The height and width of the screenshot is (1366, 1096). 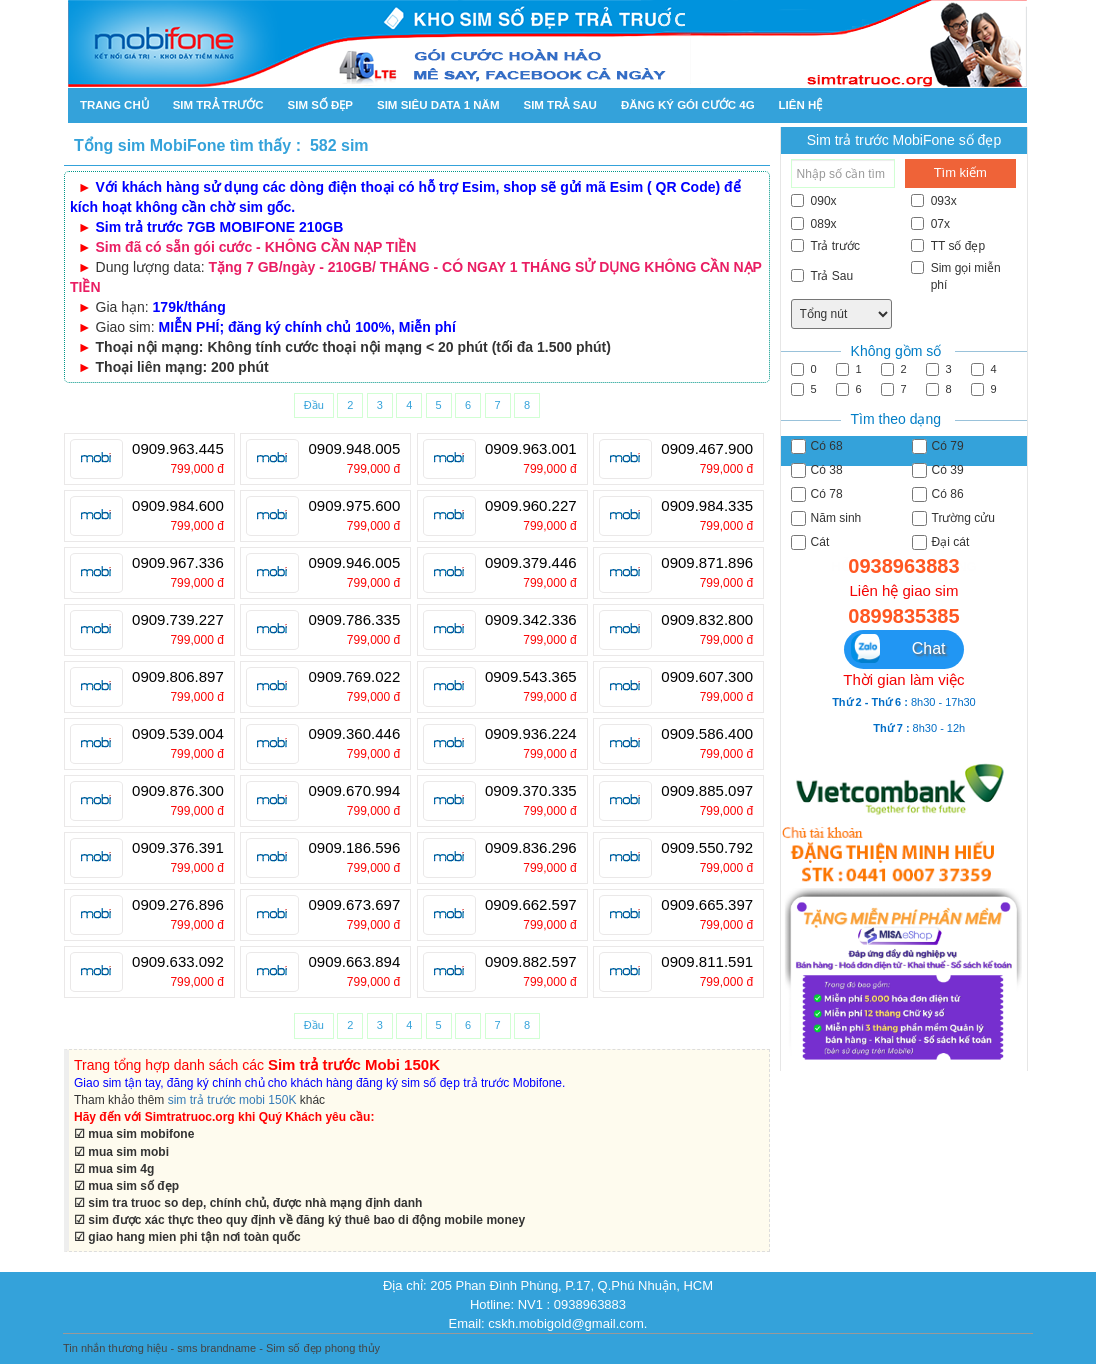 What do you see at coordinates (814, 224) in the screenshot?
I see `089x` at bounding box center [814, 224].